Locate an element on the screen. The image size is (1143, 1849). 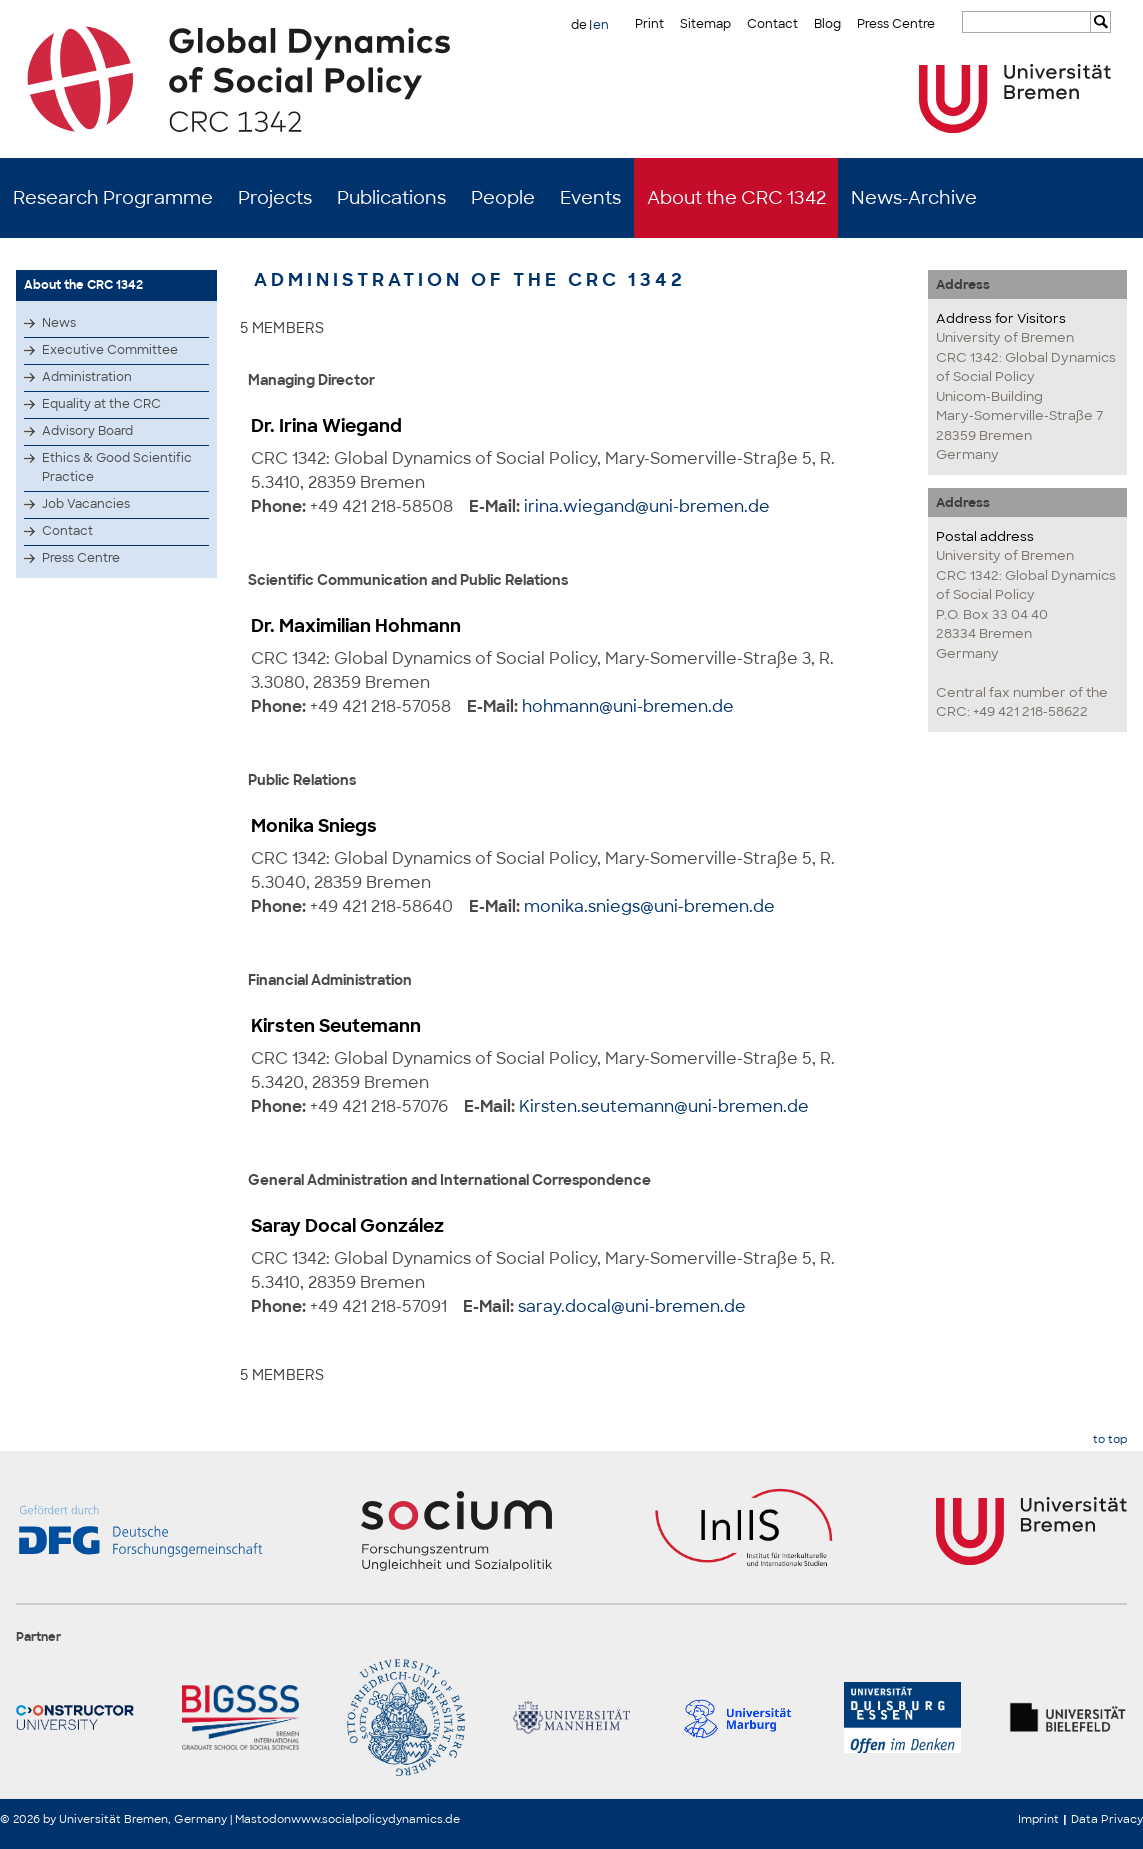
irina.wiegand@uni-bremen.de is located at coordinates (647, 506).